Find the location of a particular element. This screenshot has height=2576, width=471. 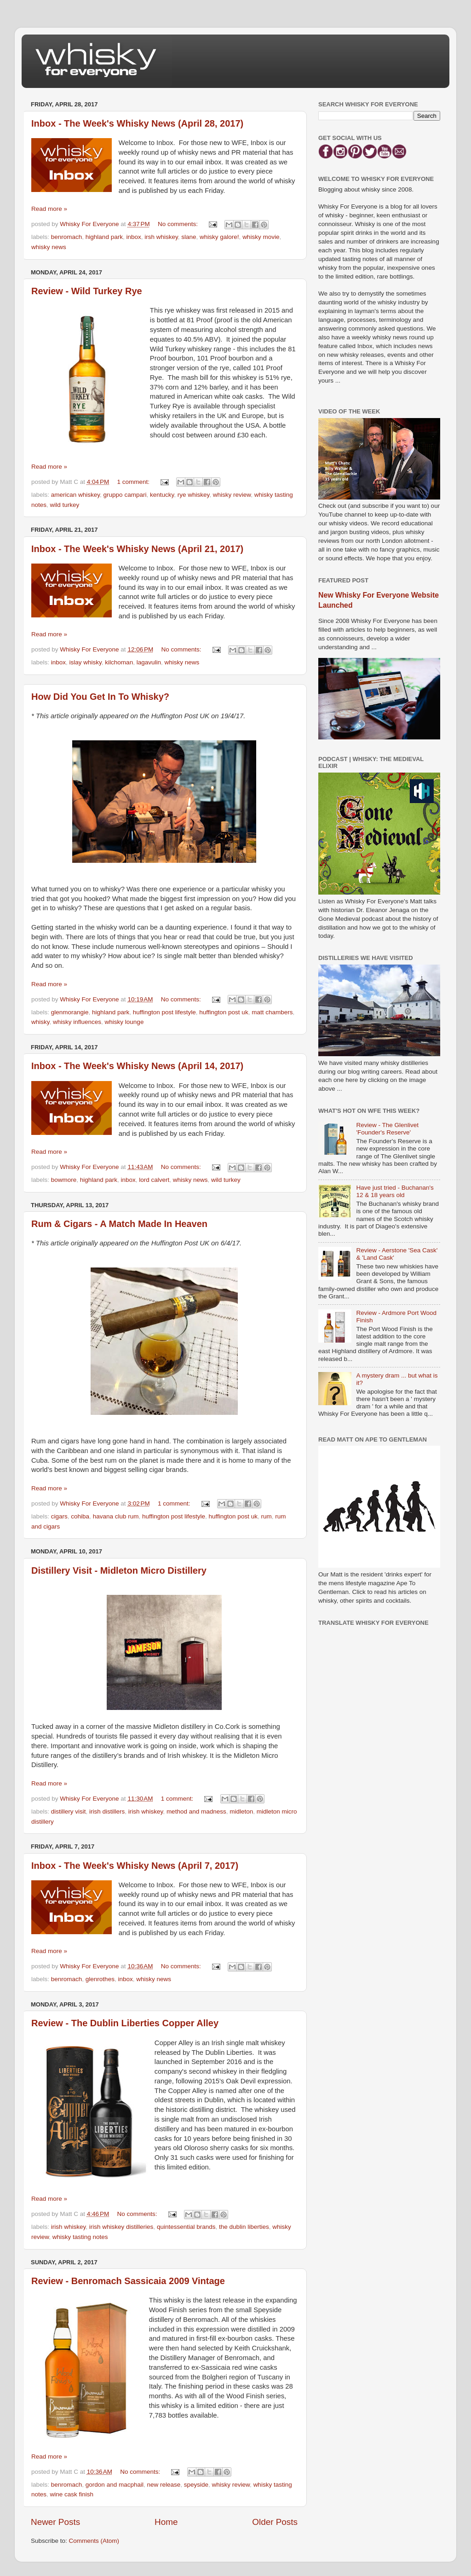

irish distillers is located at coordinates (107, 1811).